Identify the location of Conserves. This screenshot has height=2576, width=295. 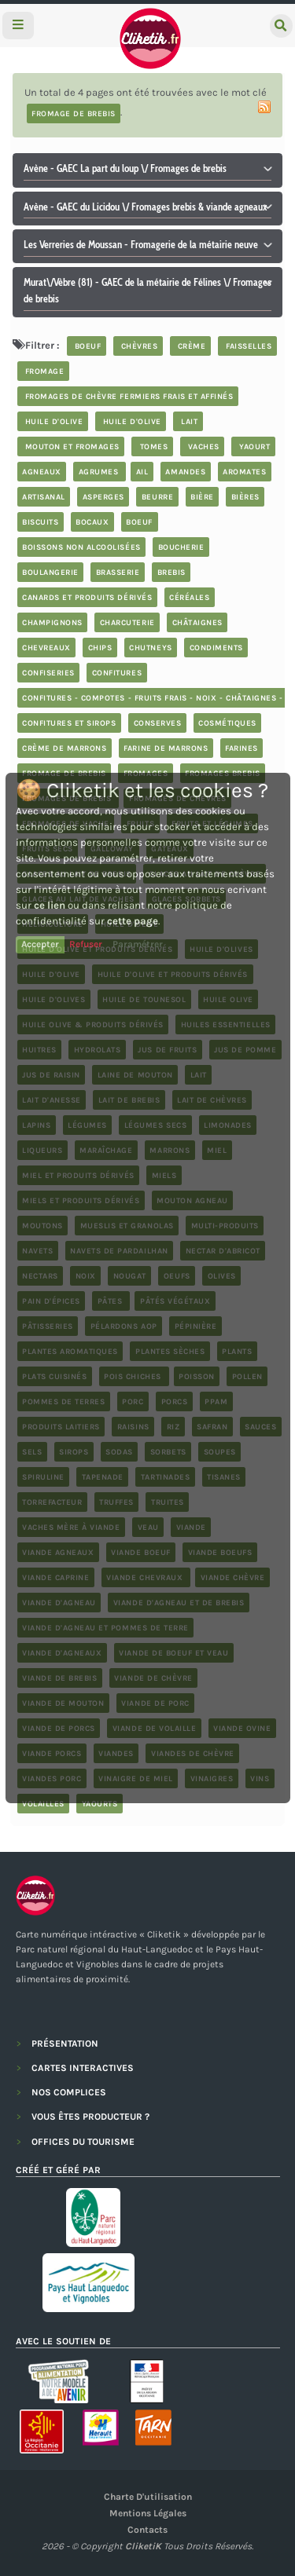
(158, 722).